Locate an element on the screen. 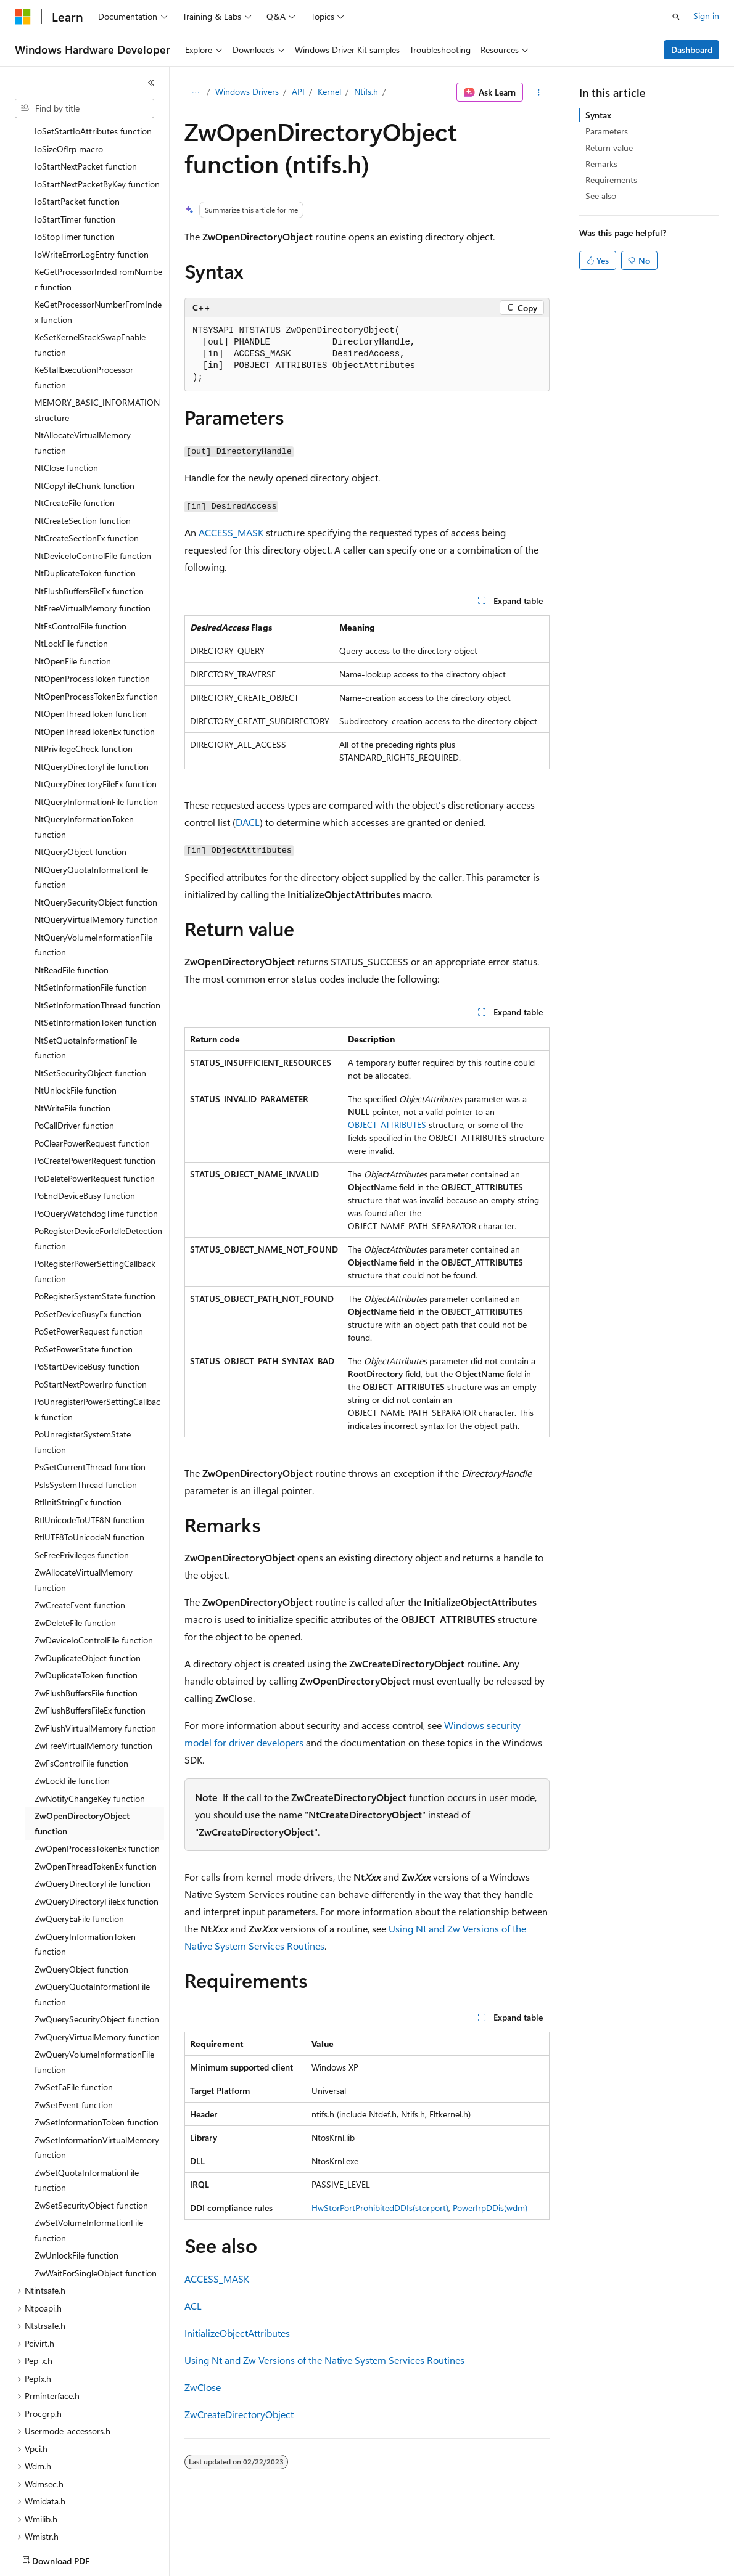 The width and height of the screenshot is (734, 2576). NtOpenProcessToken function [treeitem] is located at coordinates (92, 606).